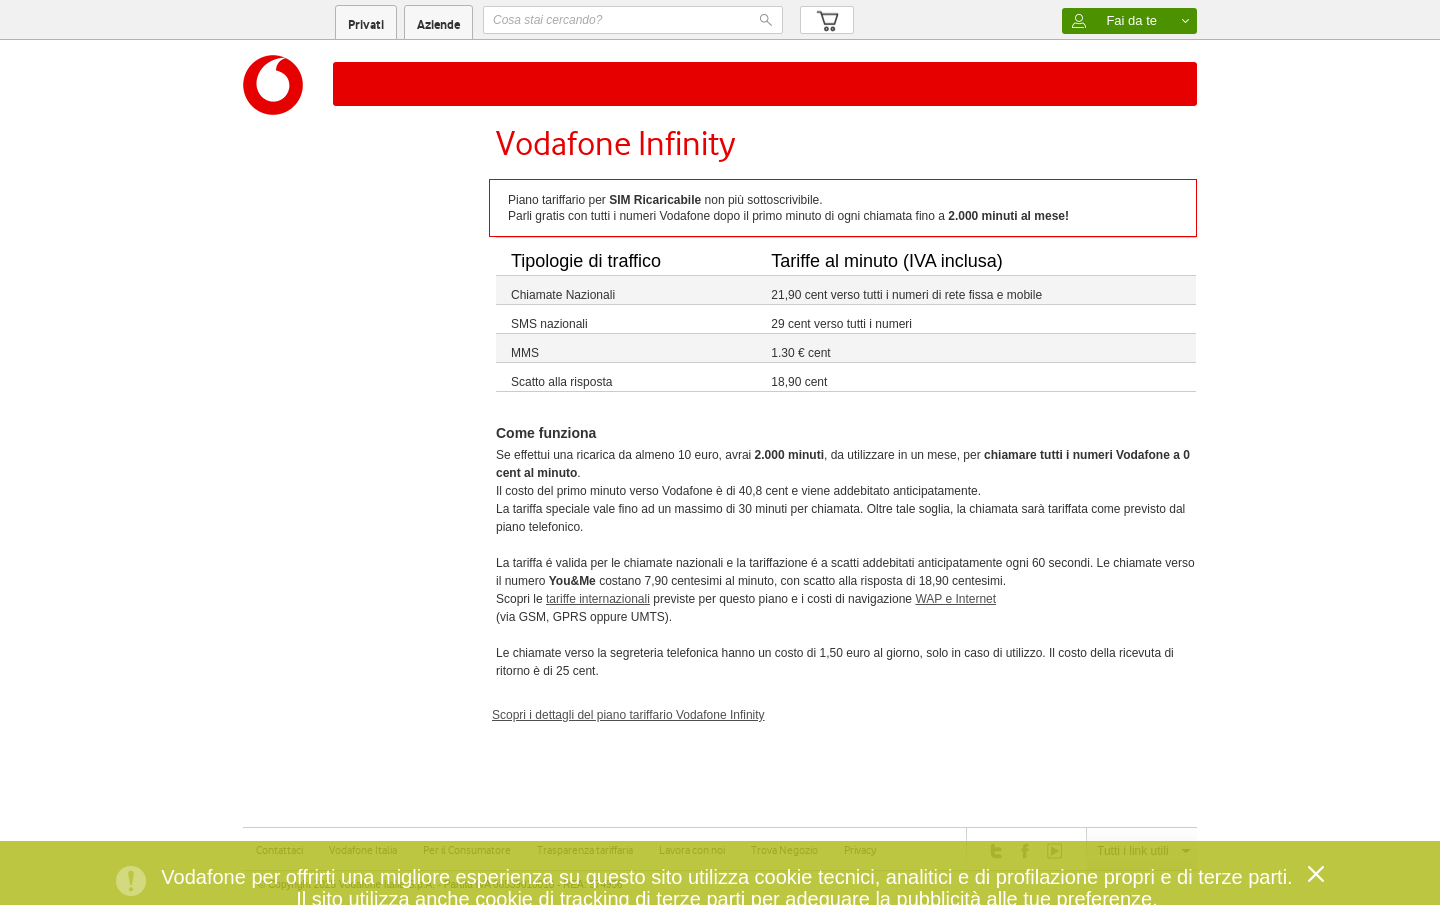 This screenshot has height=905, width=1440. I want to click on WAP e Internet, so click(955, 599).